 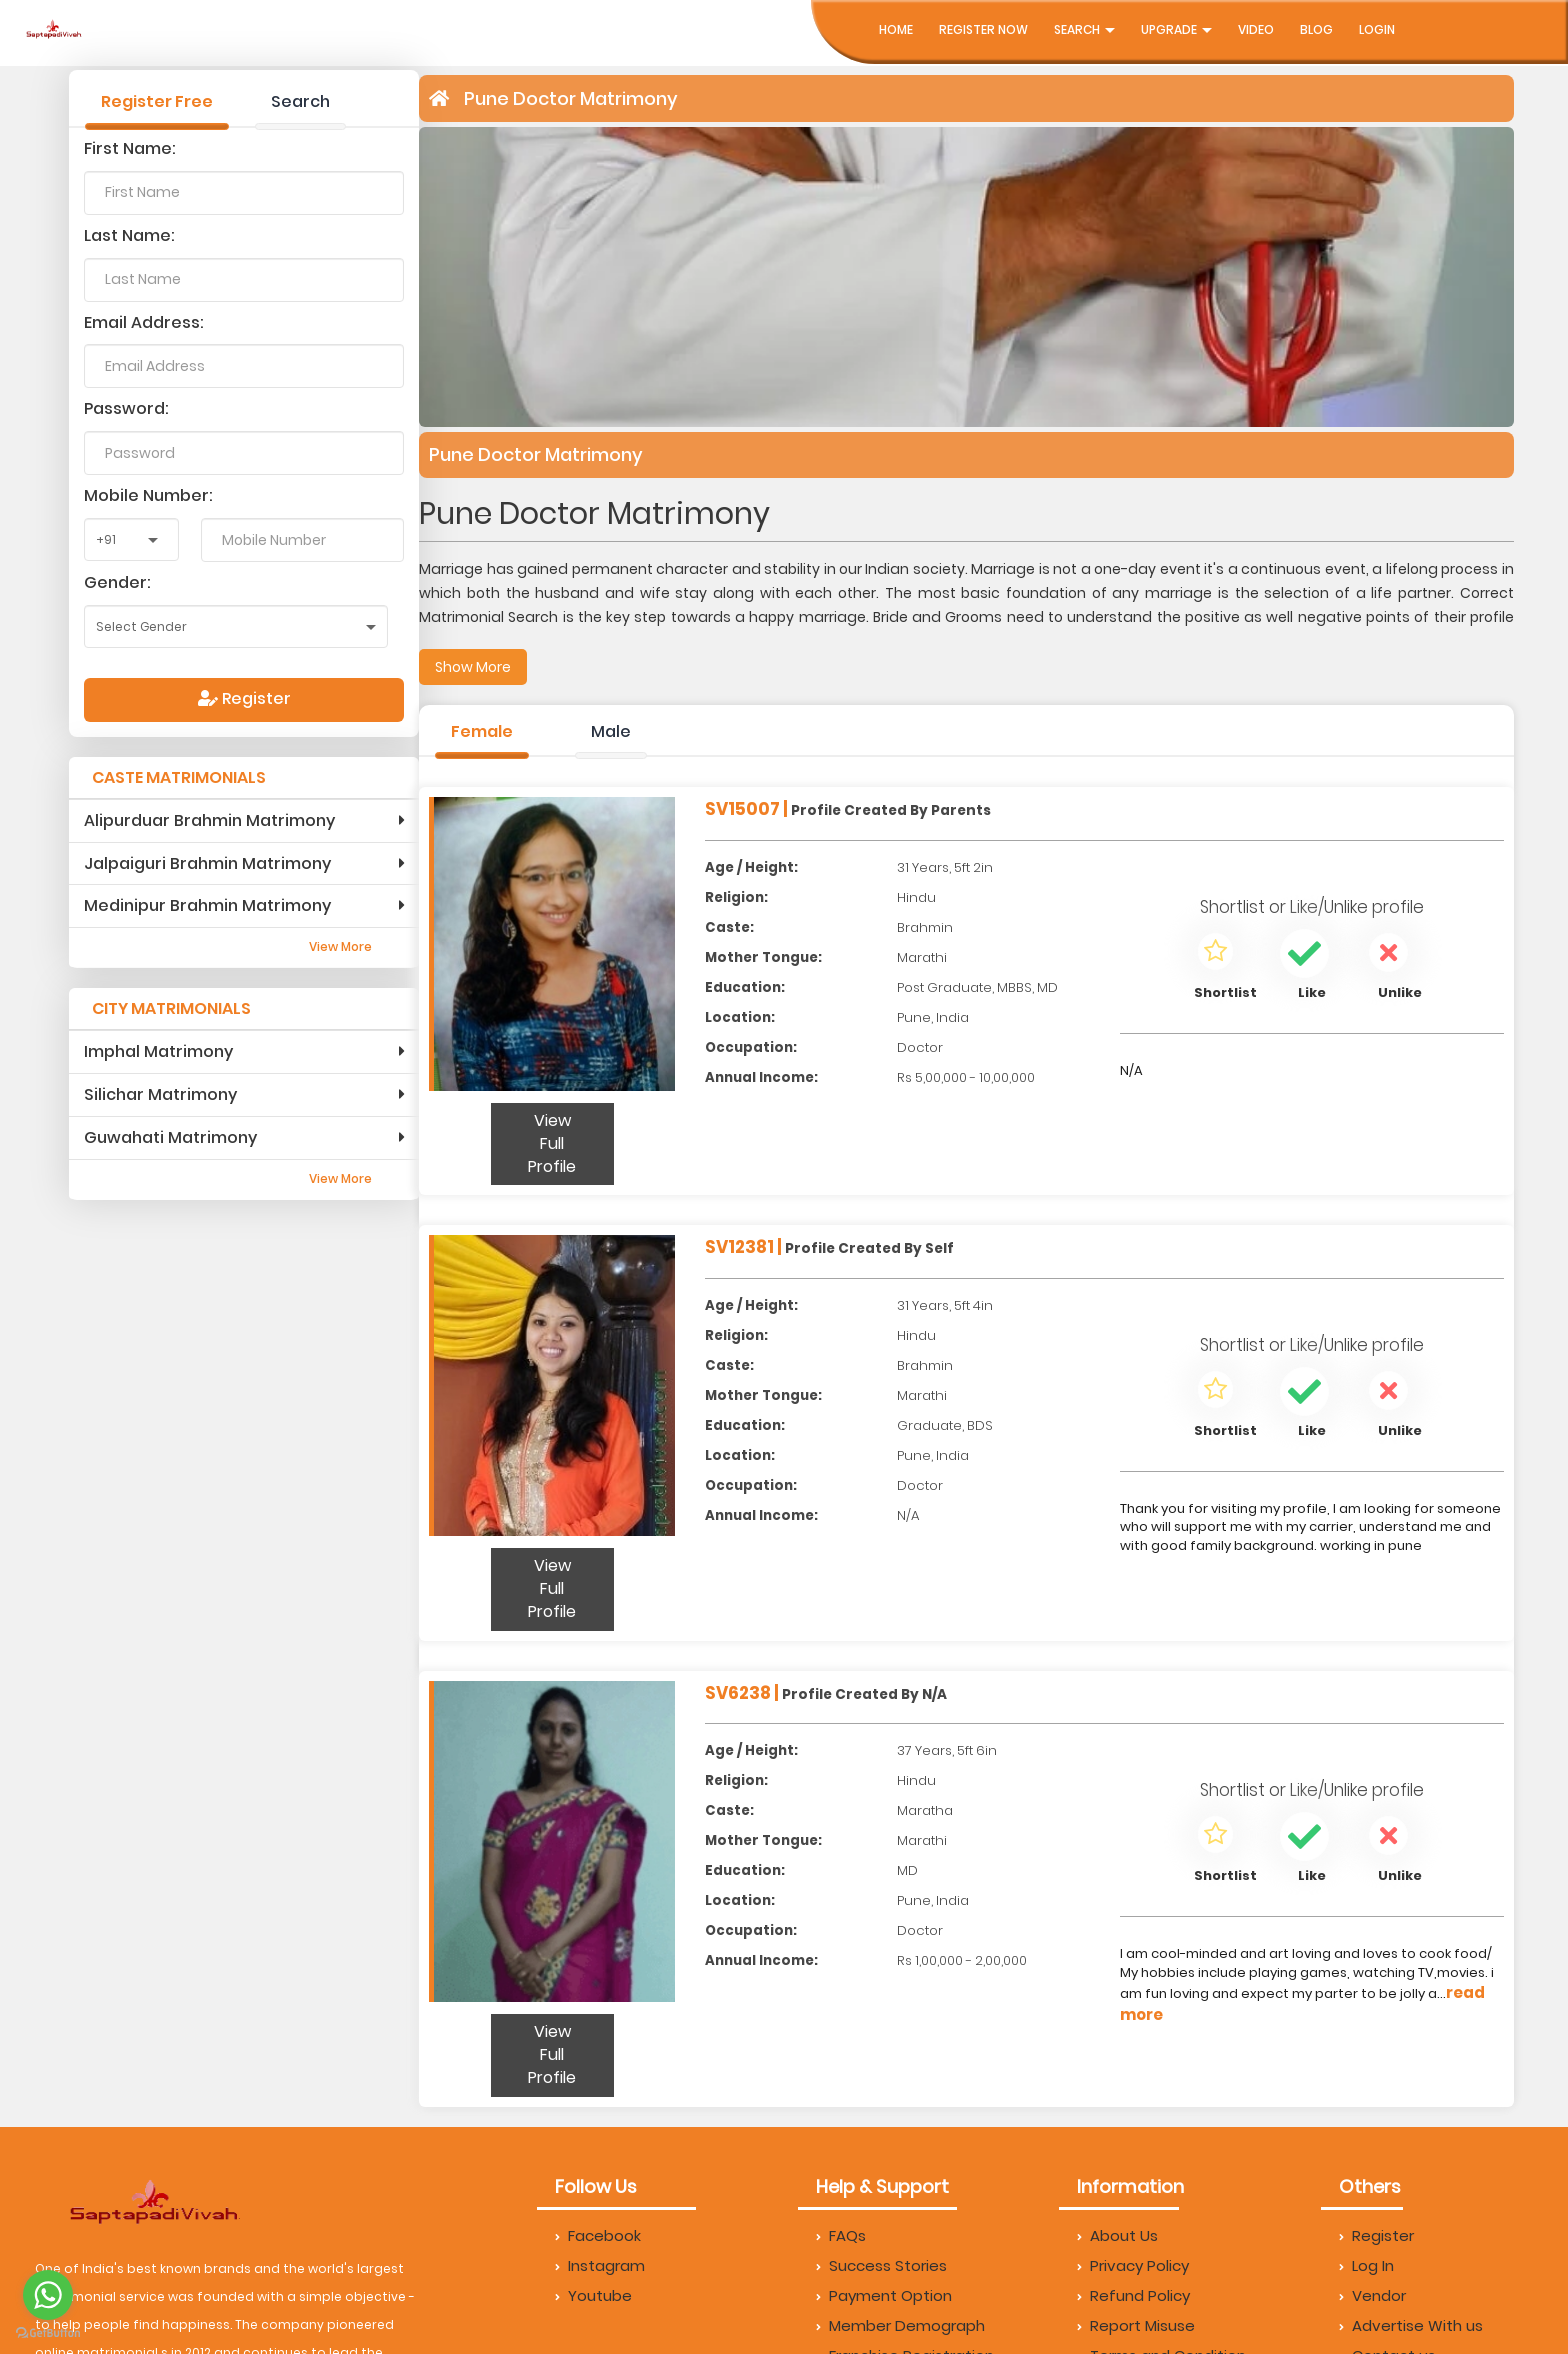 What do you see at coordinates (473, 667) in the screenshot?
I see `Show More` at bounding box center [473, 667].